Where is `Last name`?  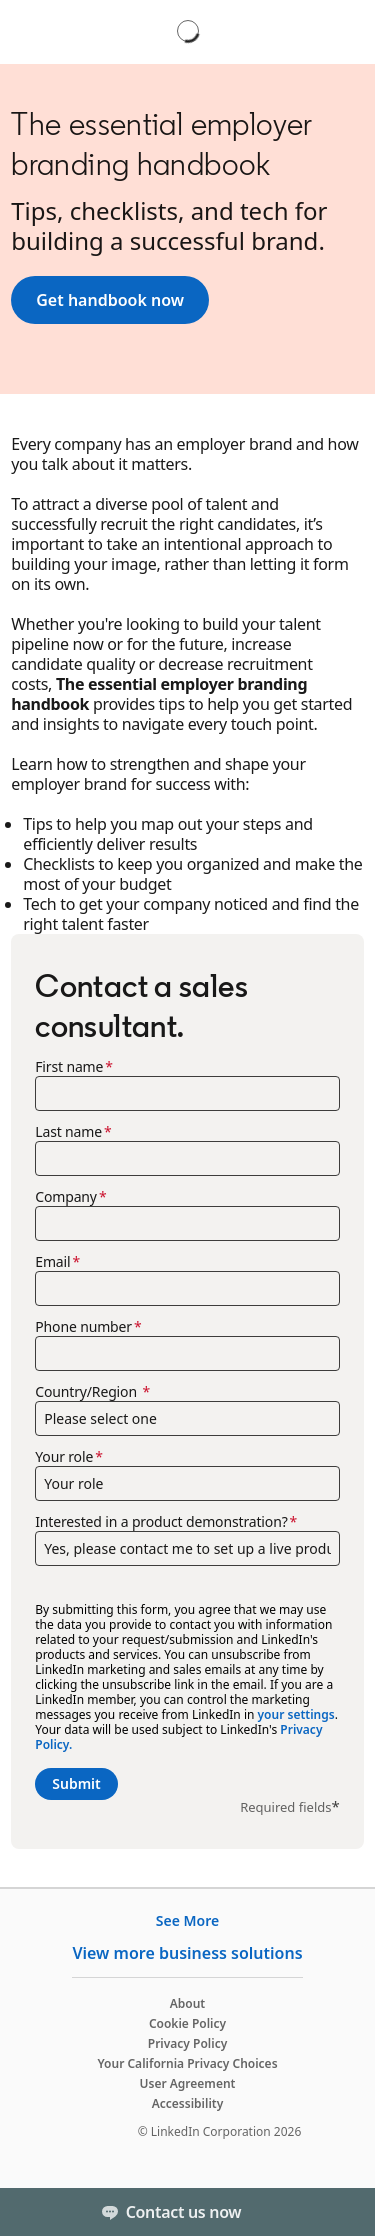 Last name is located at coordinates (68, 1132).